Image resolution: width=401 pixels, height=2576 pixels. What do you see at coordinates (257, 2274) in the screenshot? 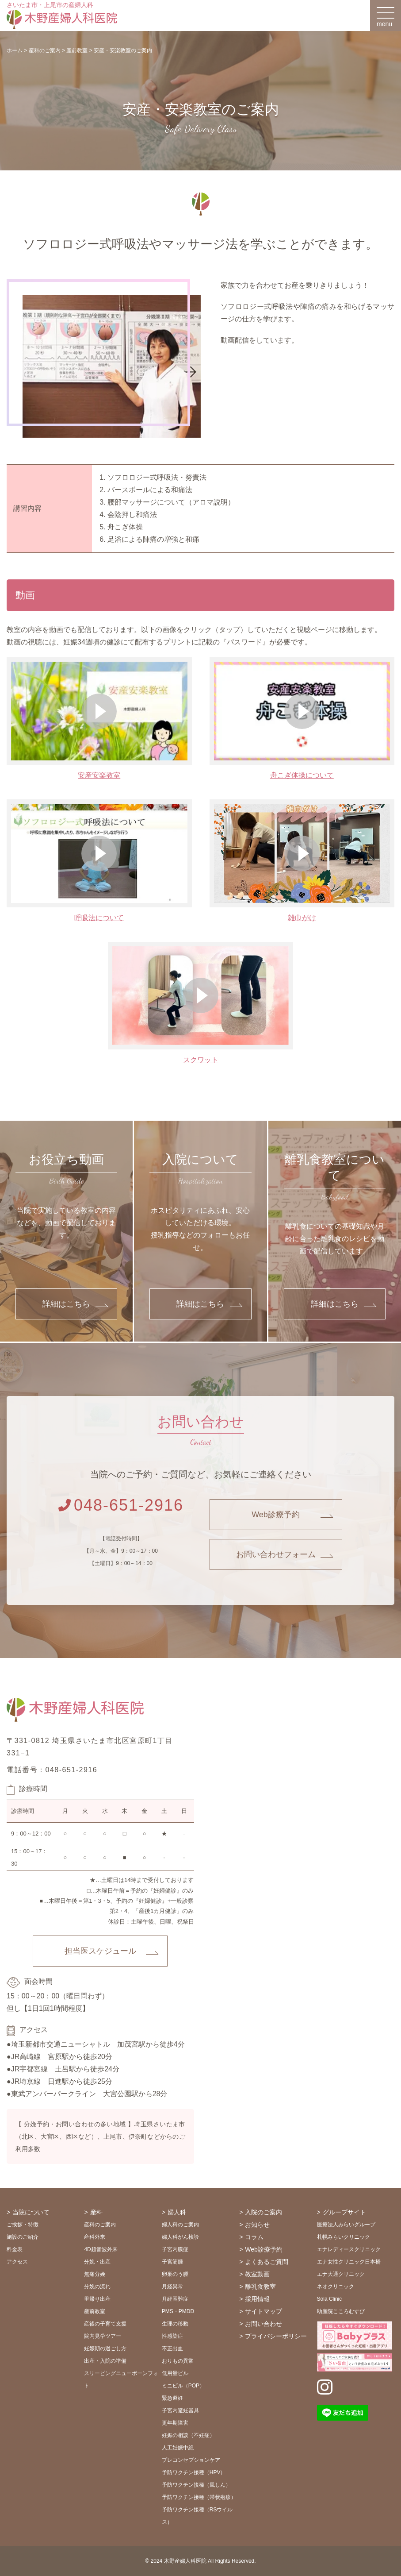
I see `教室動画` at bounding box center [257, 2274].